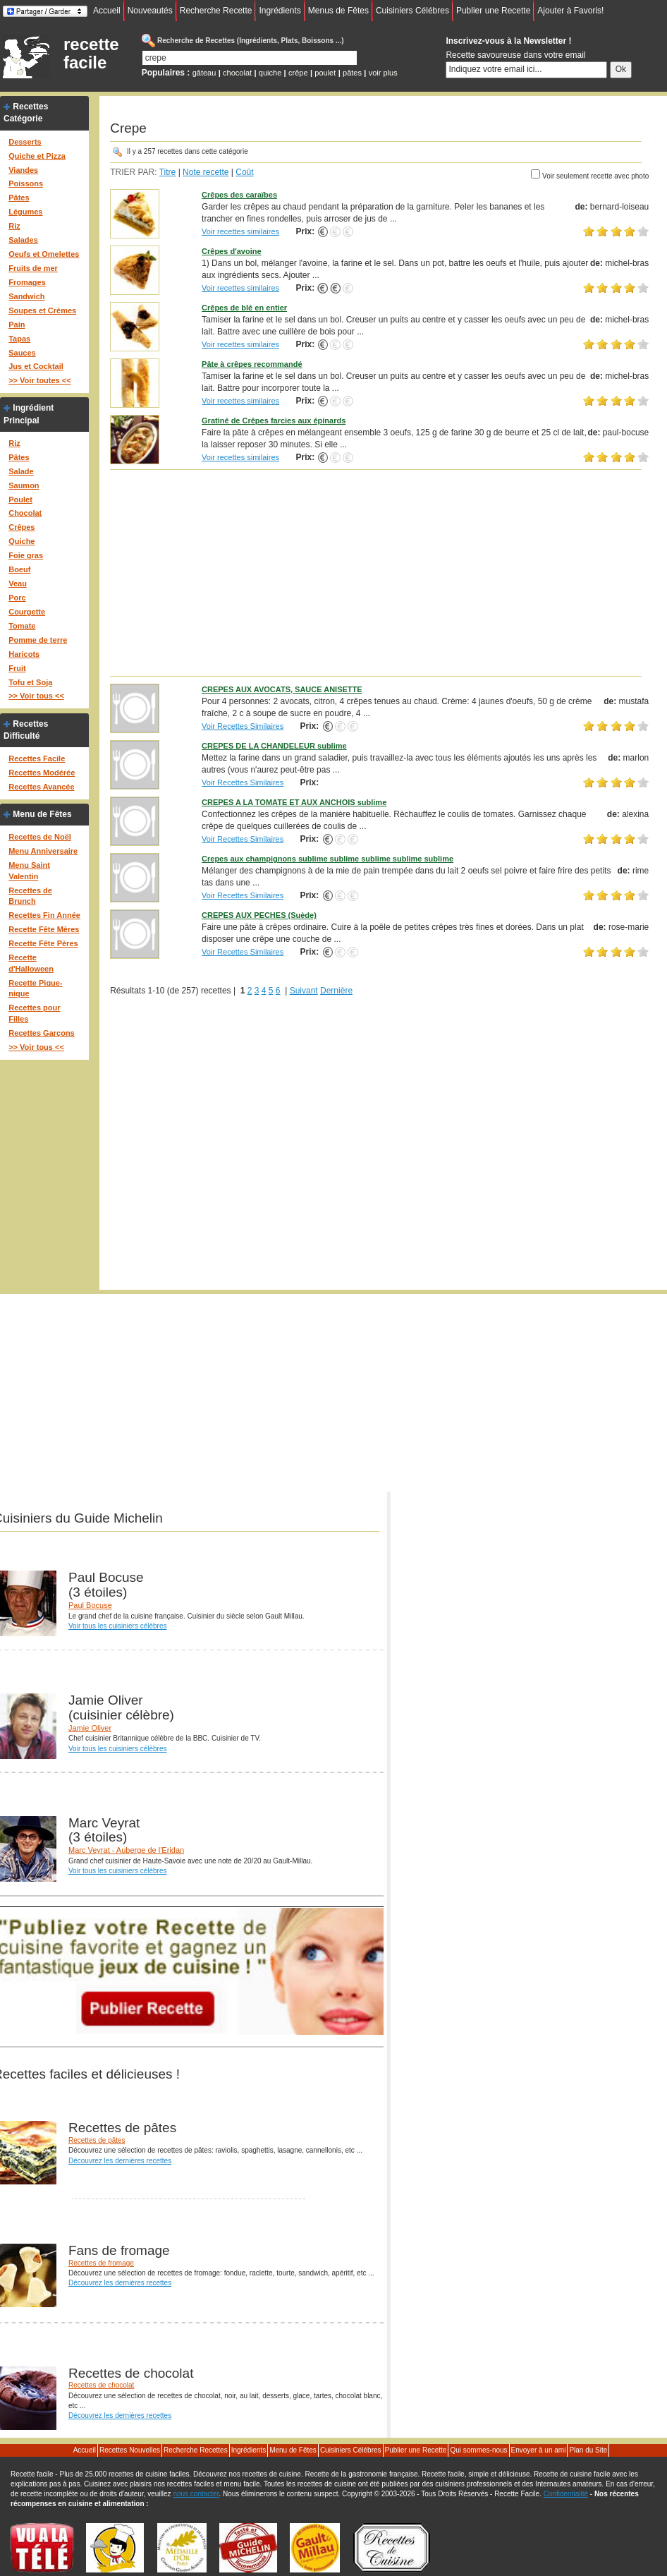  What do you see at coordinates (352, 72) in the screenshot?
I see `pâtes` at bounding box center [352, 72].